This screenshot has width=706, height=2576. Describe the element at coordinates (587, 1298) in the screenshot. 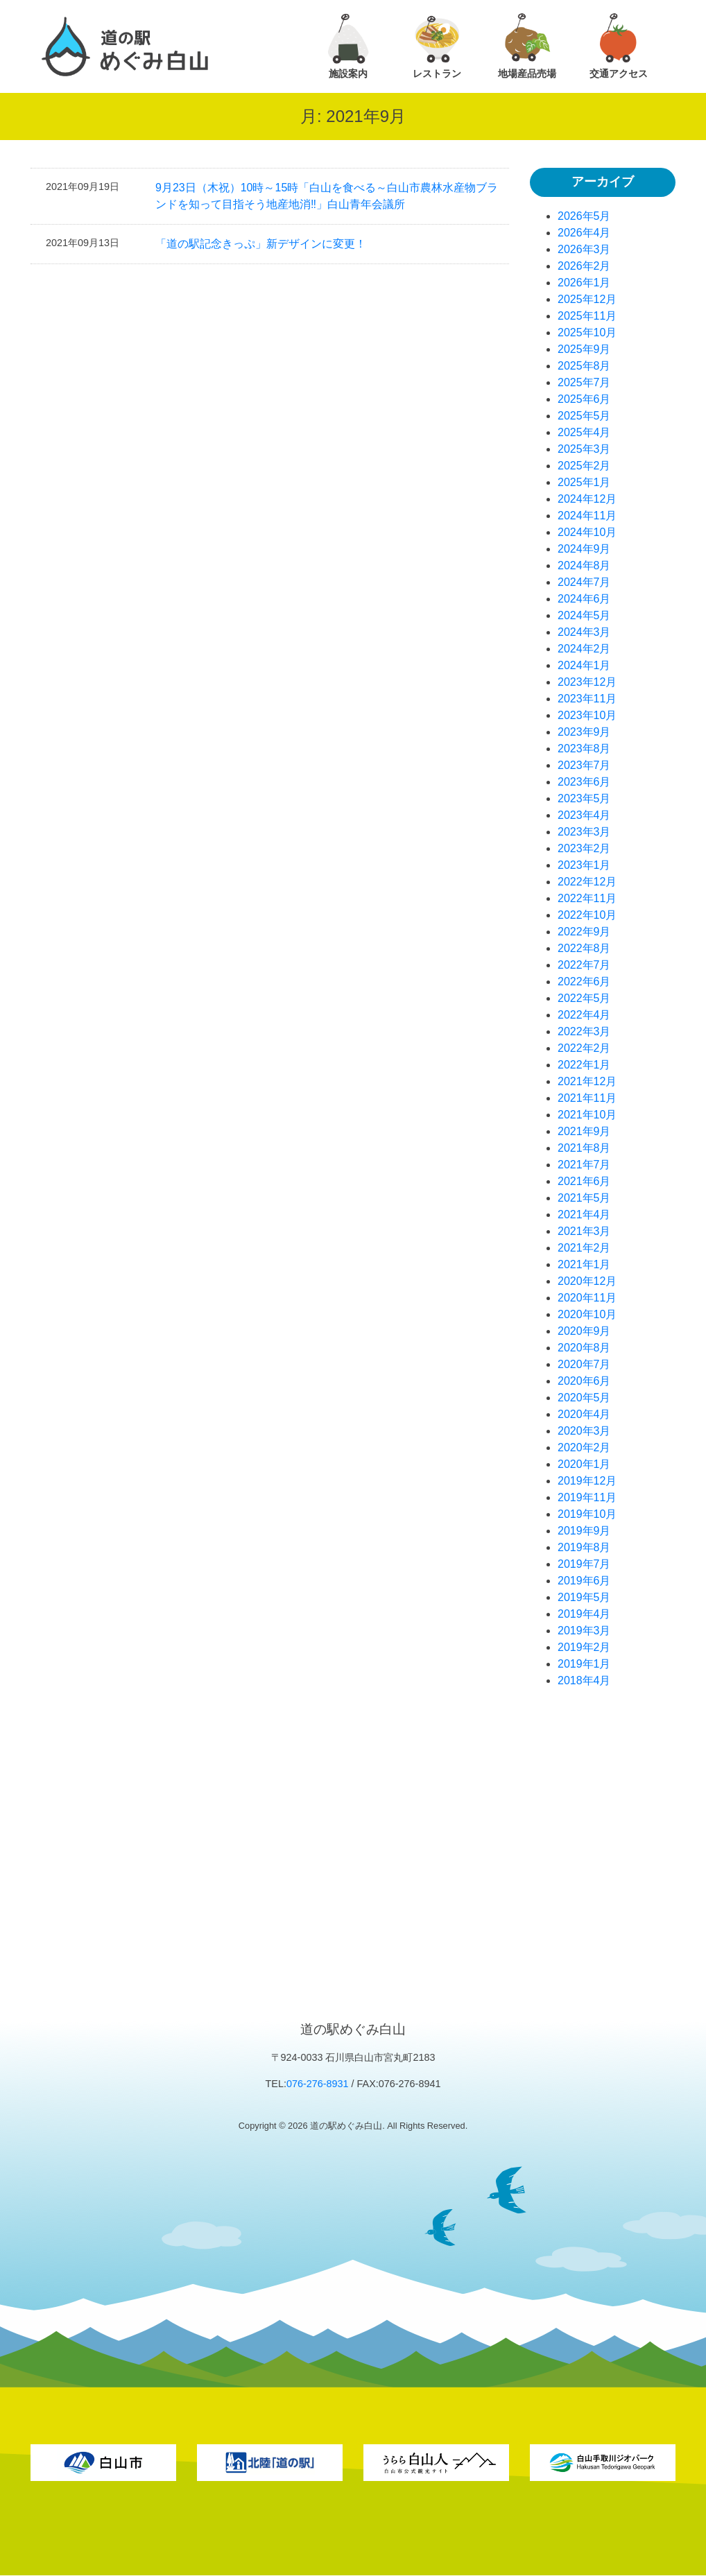

I see `2020年11月` at that location.